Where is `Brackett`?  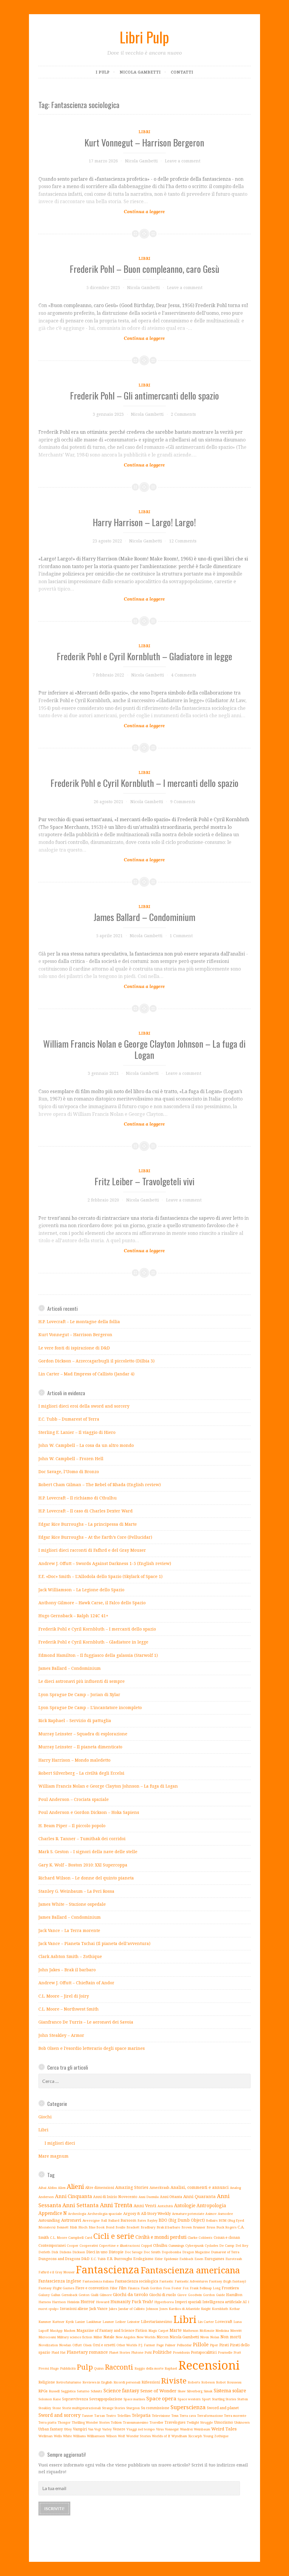 Brackett is located at coordinates (132, 2227).